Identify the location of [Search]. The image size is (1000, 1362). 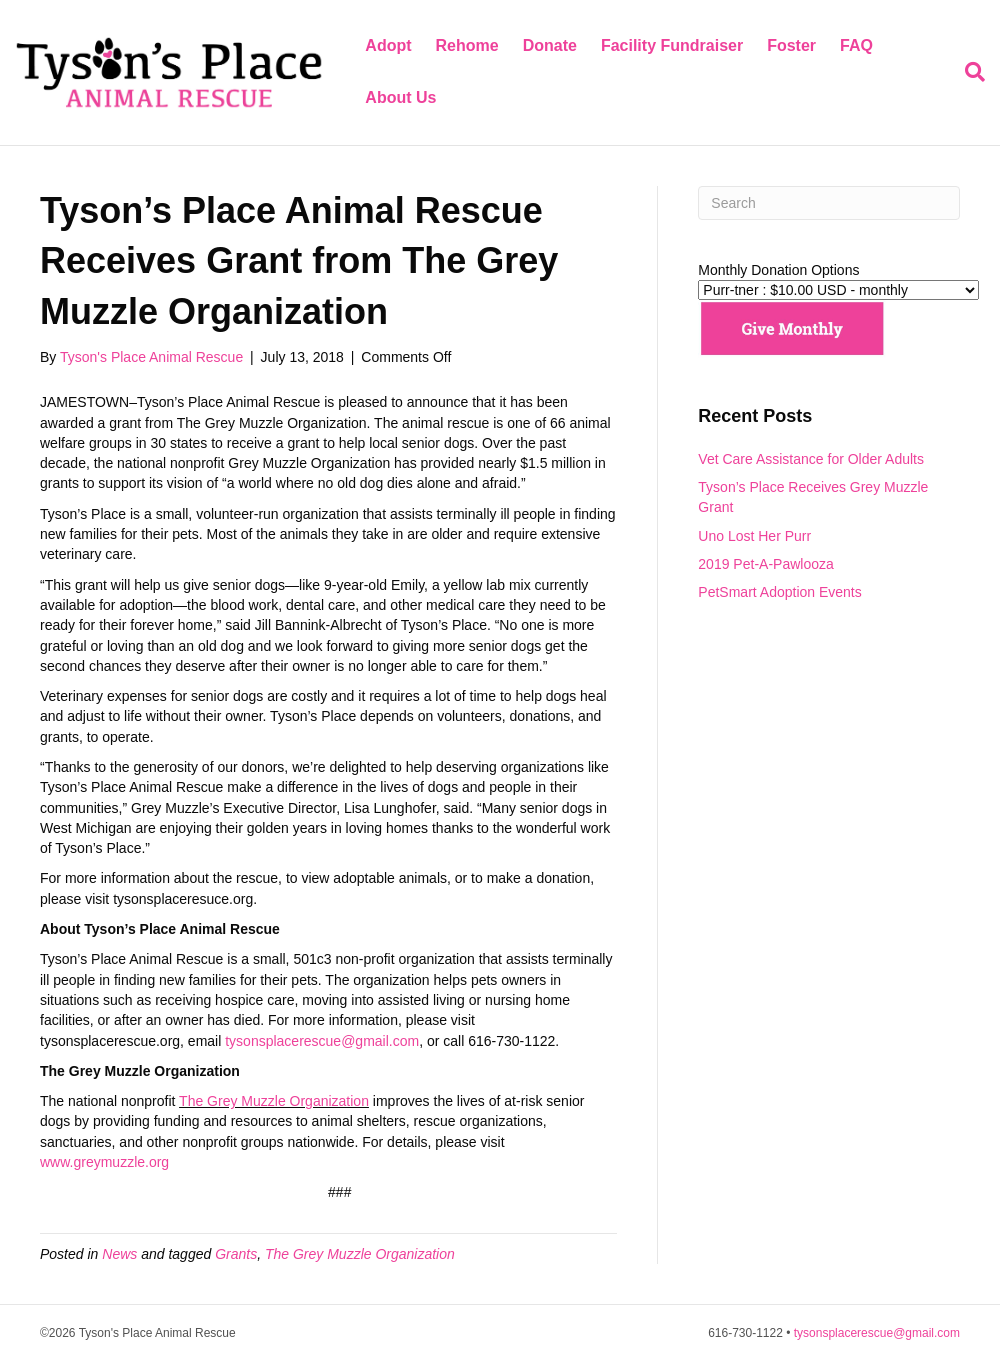
(969, 72).